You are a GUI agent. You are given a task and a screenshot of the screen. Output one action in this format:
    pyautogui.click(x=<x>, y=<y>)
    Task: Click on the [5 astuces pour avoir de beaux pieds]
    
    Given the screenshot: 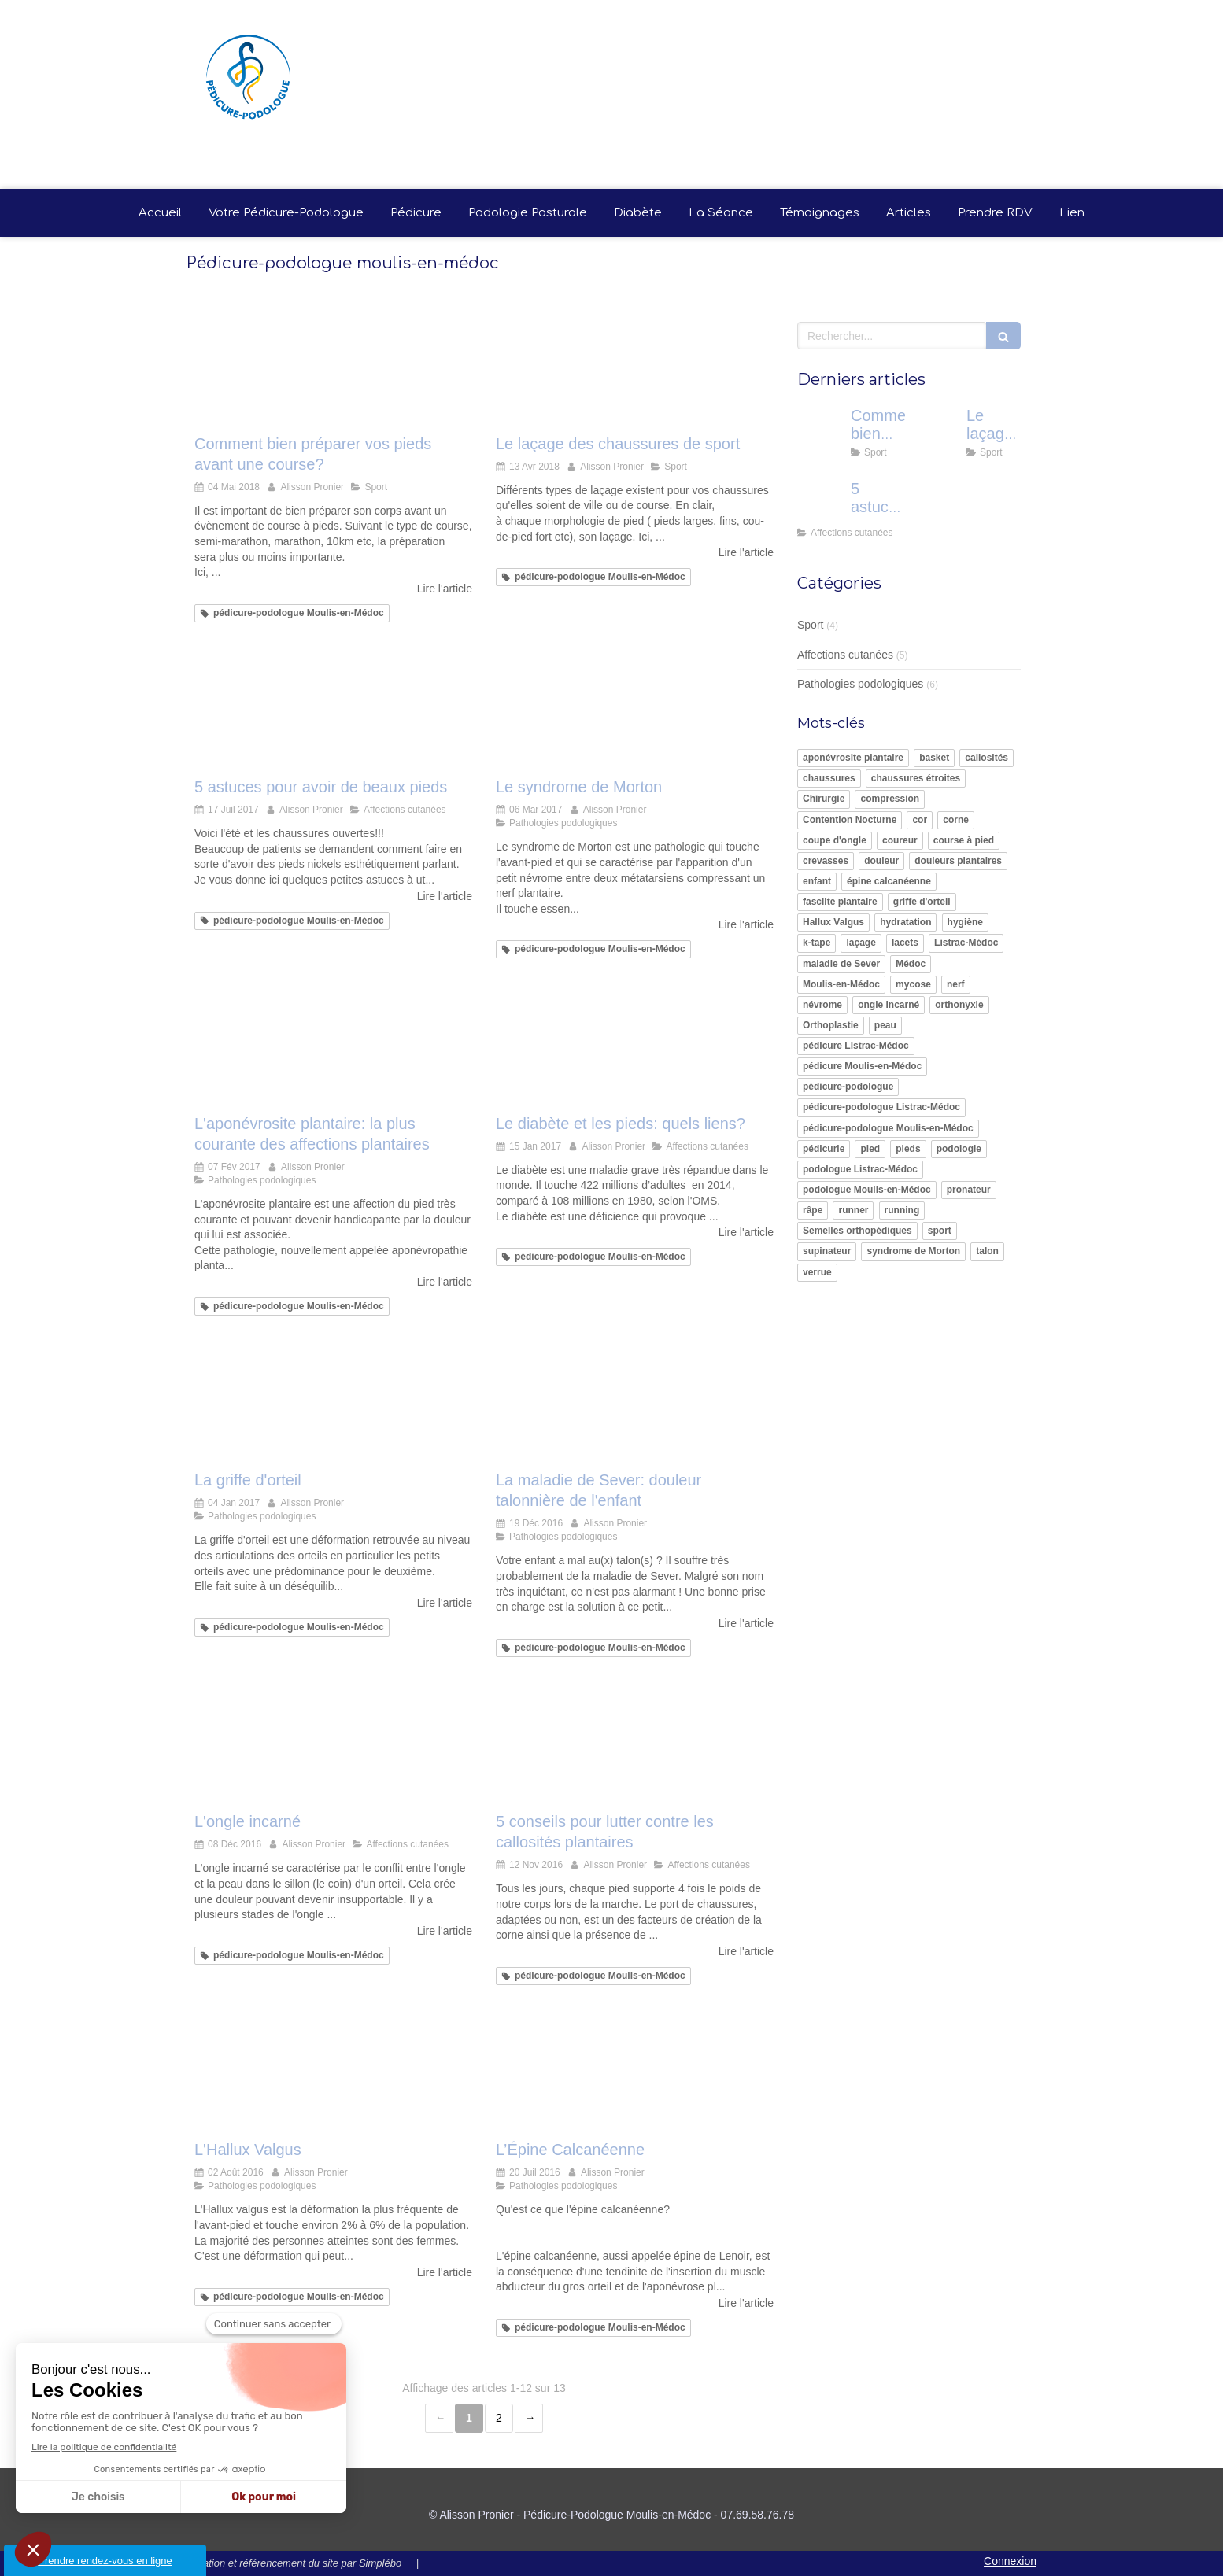 What is the action you would take?
    pyautogui.click(x=333, y=713)
    